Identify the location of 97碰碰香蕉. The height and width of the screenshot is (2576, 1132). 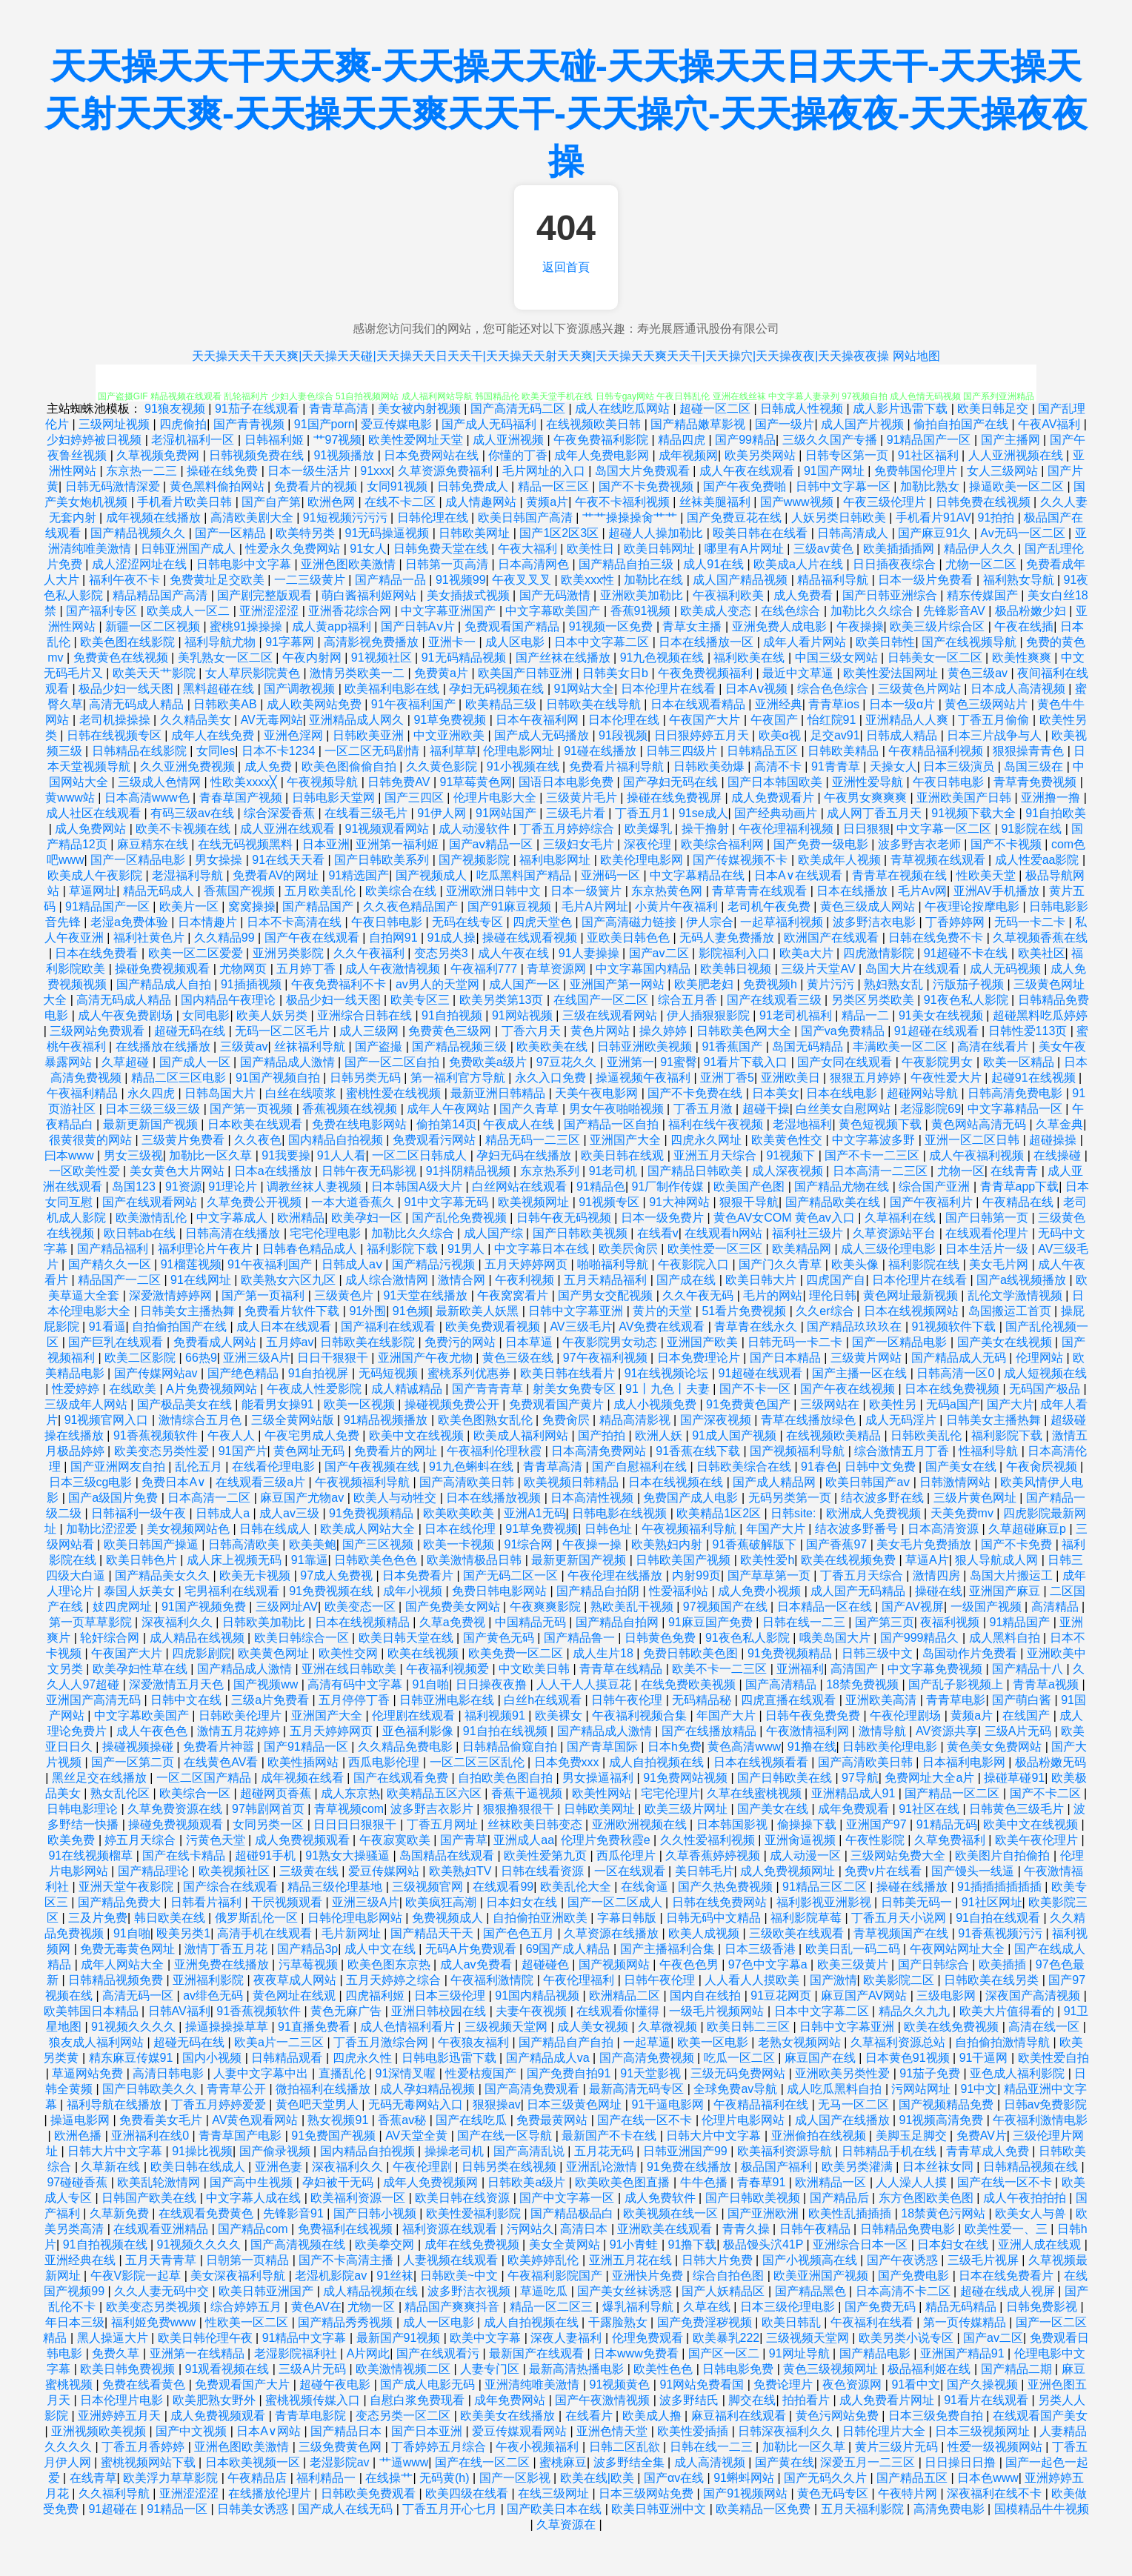
(78, 2182).